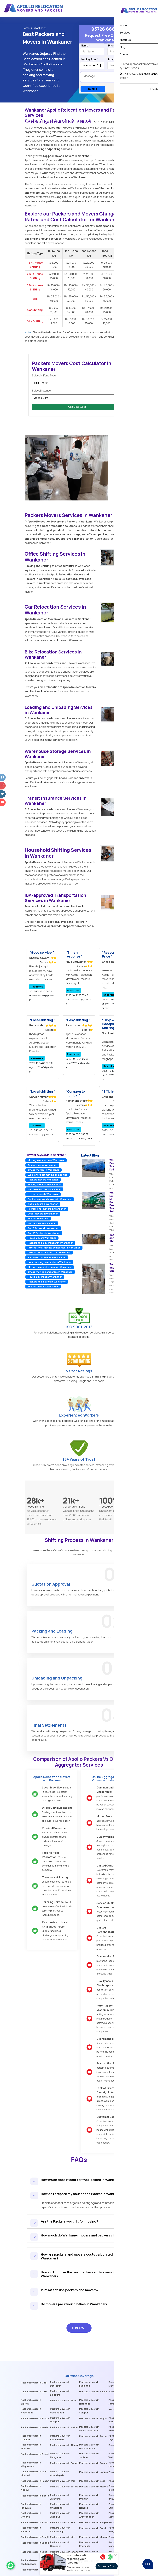 Image resolution: width=158 pixels, height=2576 pixels. What do you see at coordinates (107, 2566) in the screenshot?
I see `Estimate Cost` at bounding box center [107, 2566].